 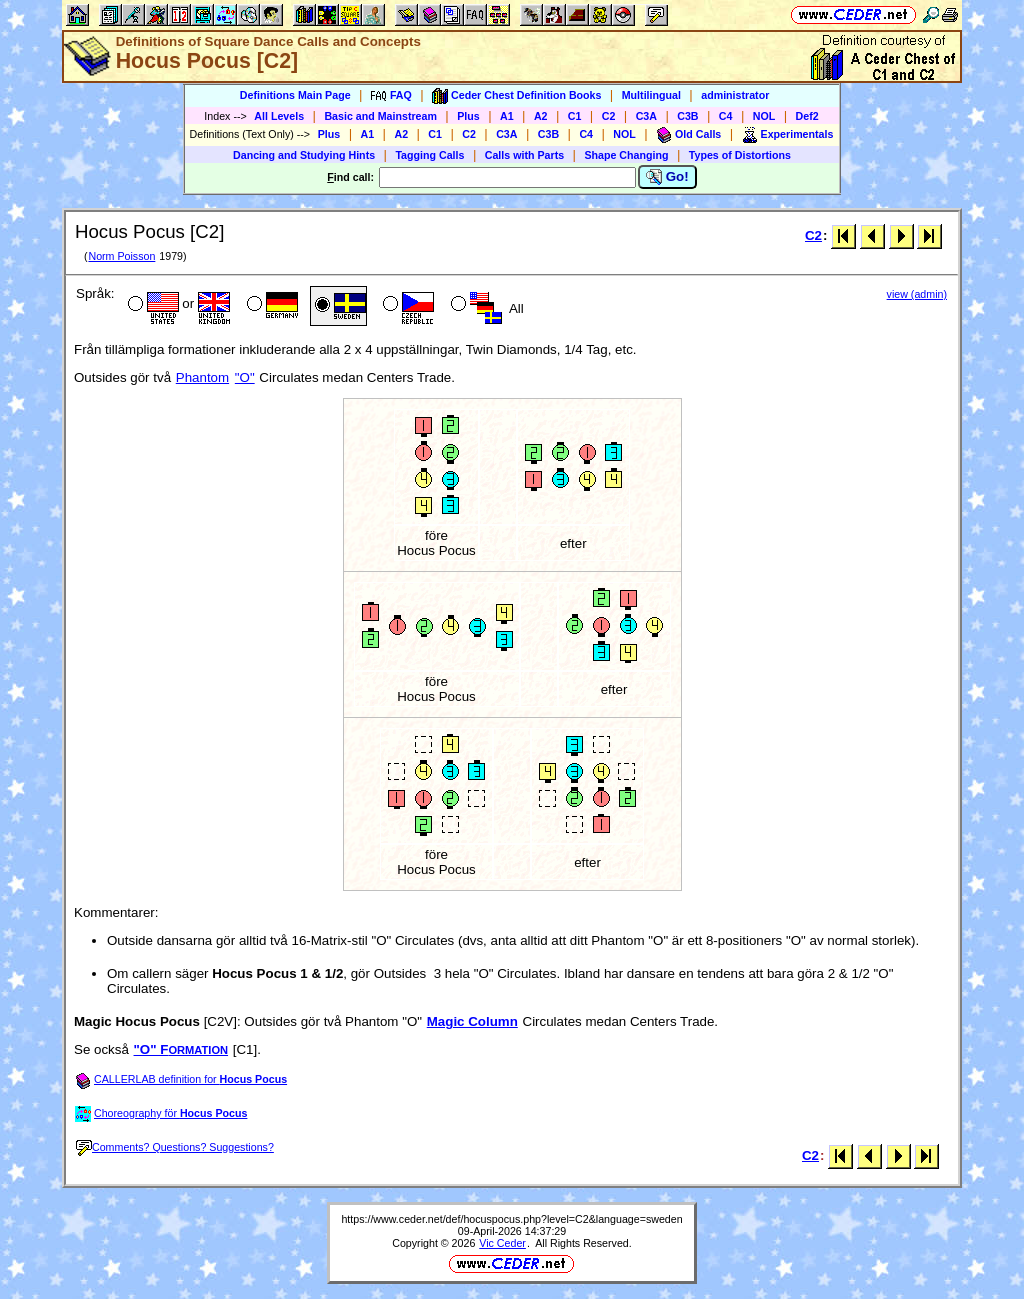 What do you see at coordinates (726, 116) in the screenshot?
I see `C4` at bounding box center [726, 116].